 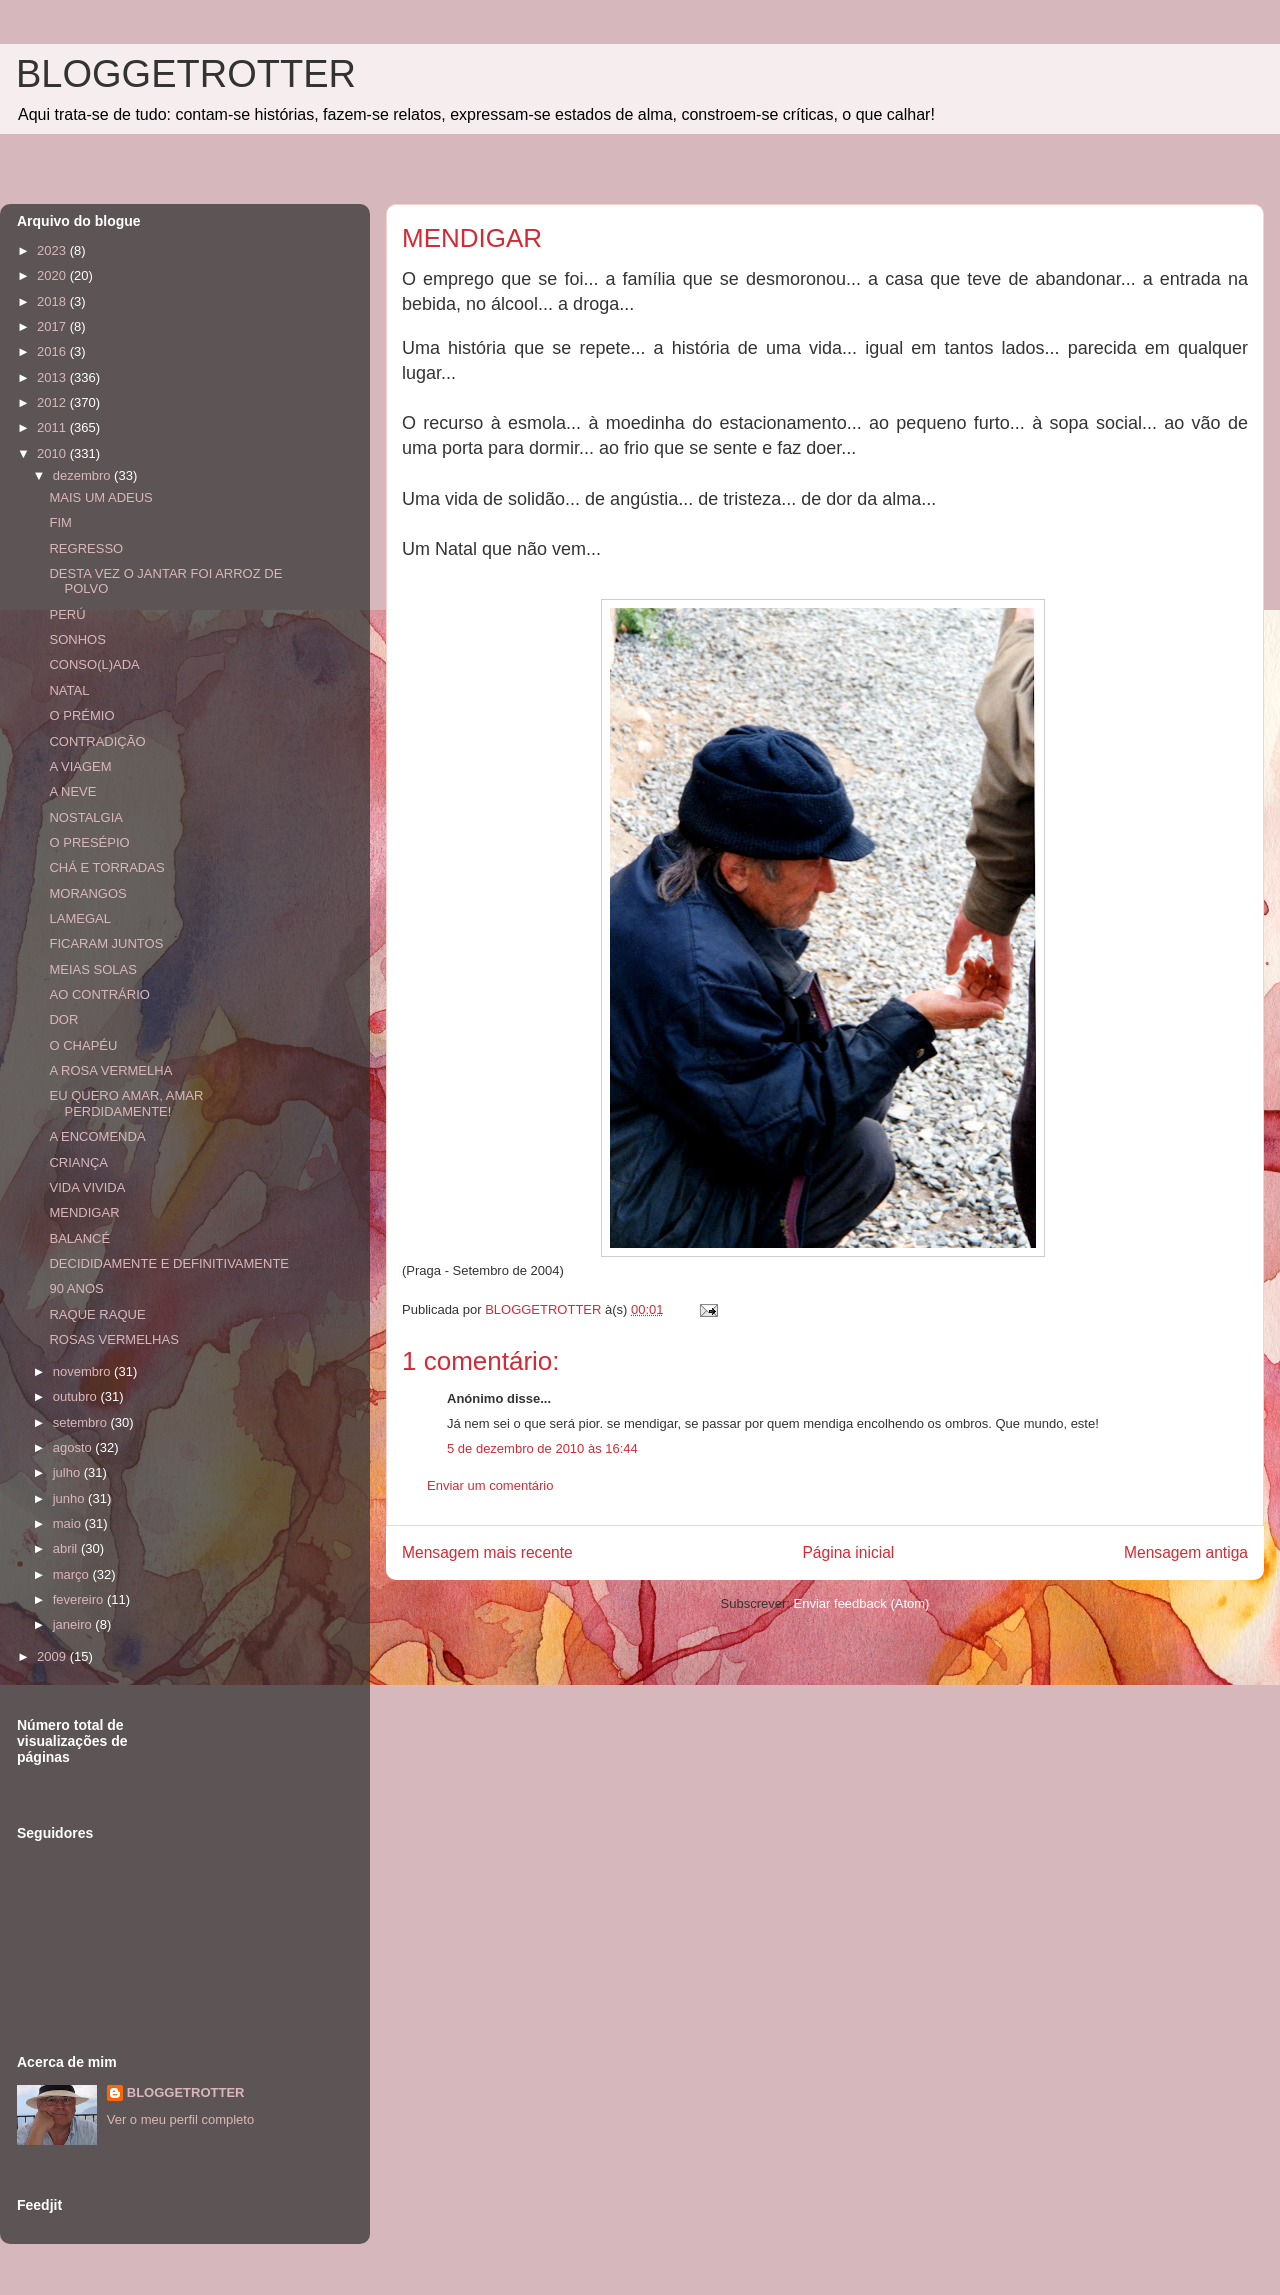 What do you see at coordinates (78, 1162) in the screenshot?
I see `CRIANÇA` at bounding box center [78, 1162].